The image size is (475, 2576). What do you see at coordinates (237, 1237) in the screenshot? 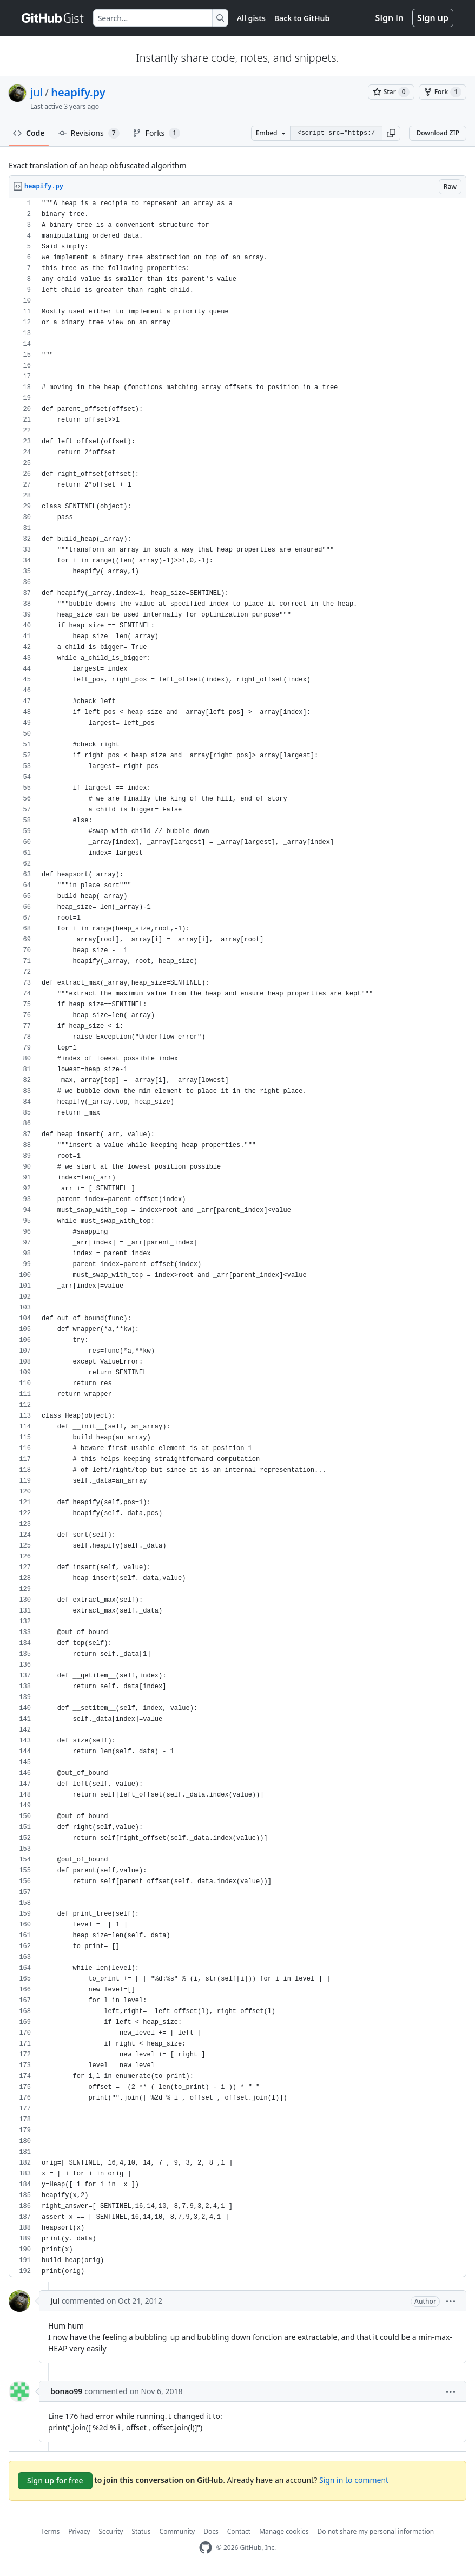
I see `[region]` at bounding box center [237, 1237].